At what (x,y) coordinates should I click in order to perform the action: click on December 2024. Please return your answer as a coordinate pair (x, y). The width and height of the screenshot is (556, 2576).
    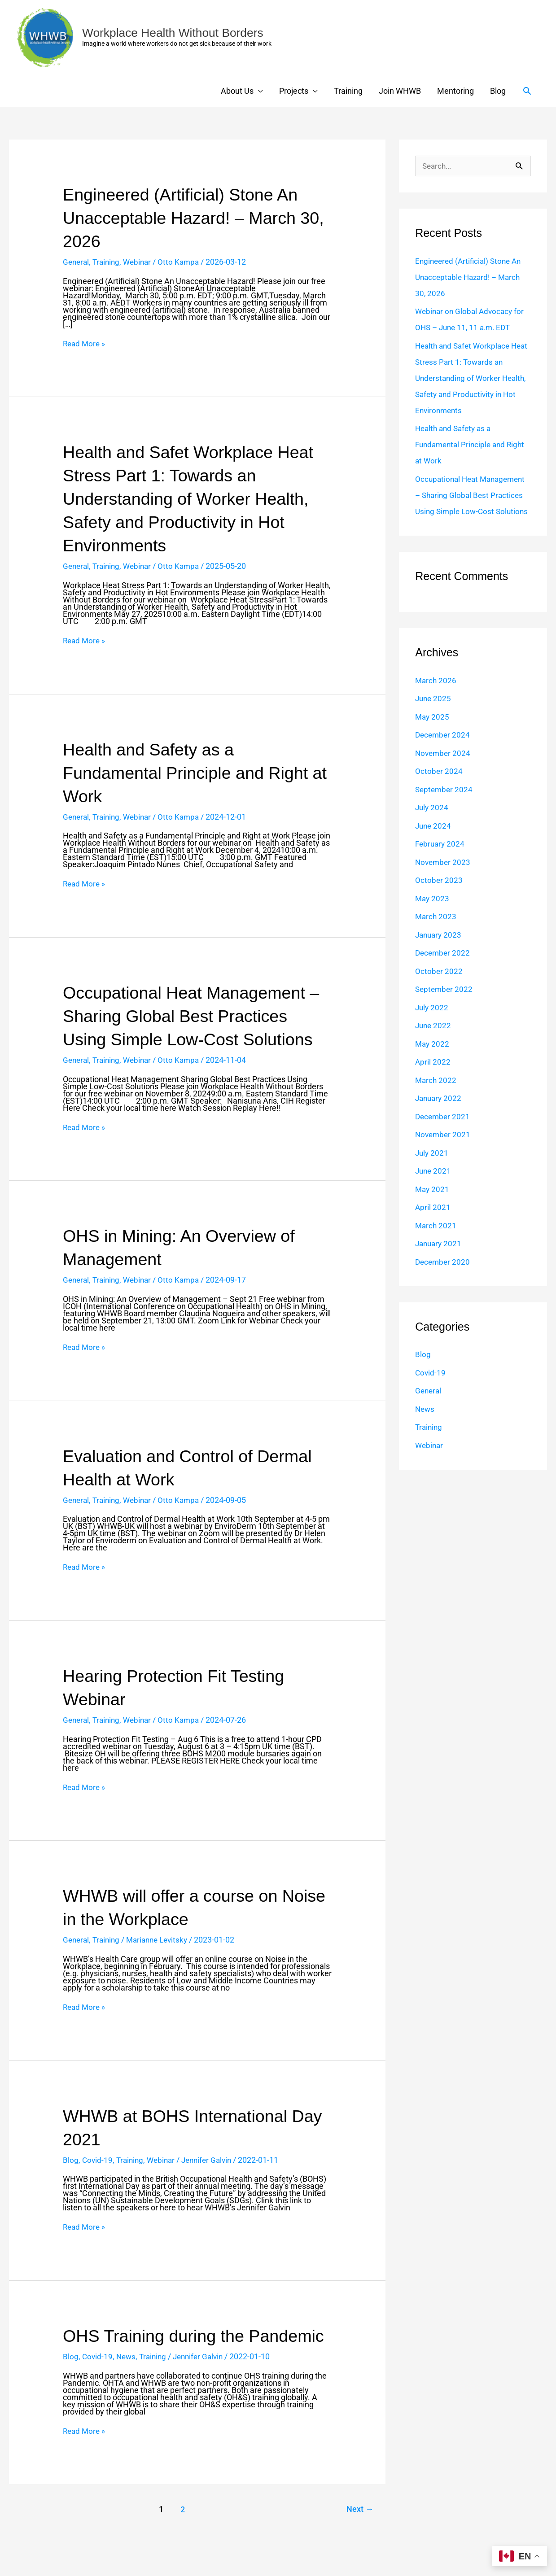
    Looking at the image, I should click on (443, 751).